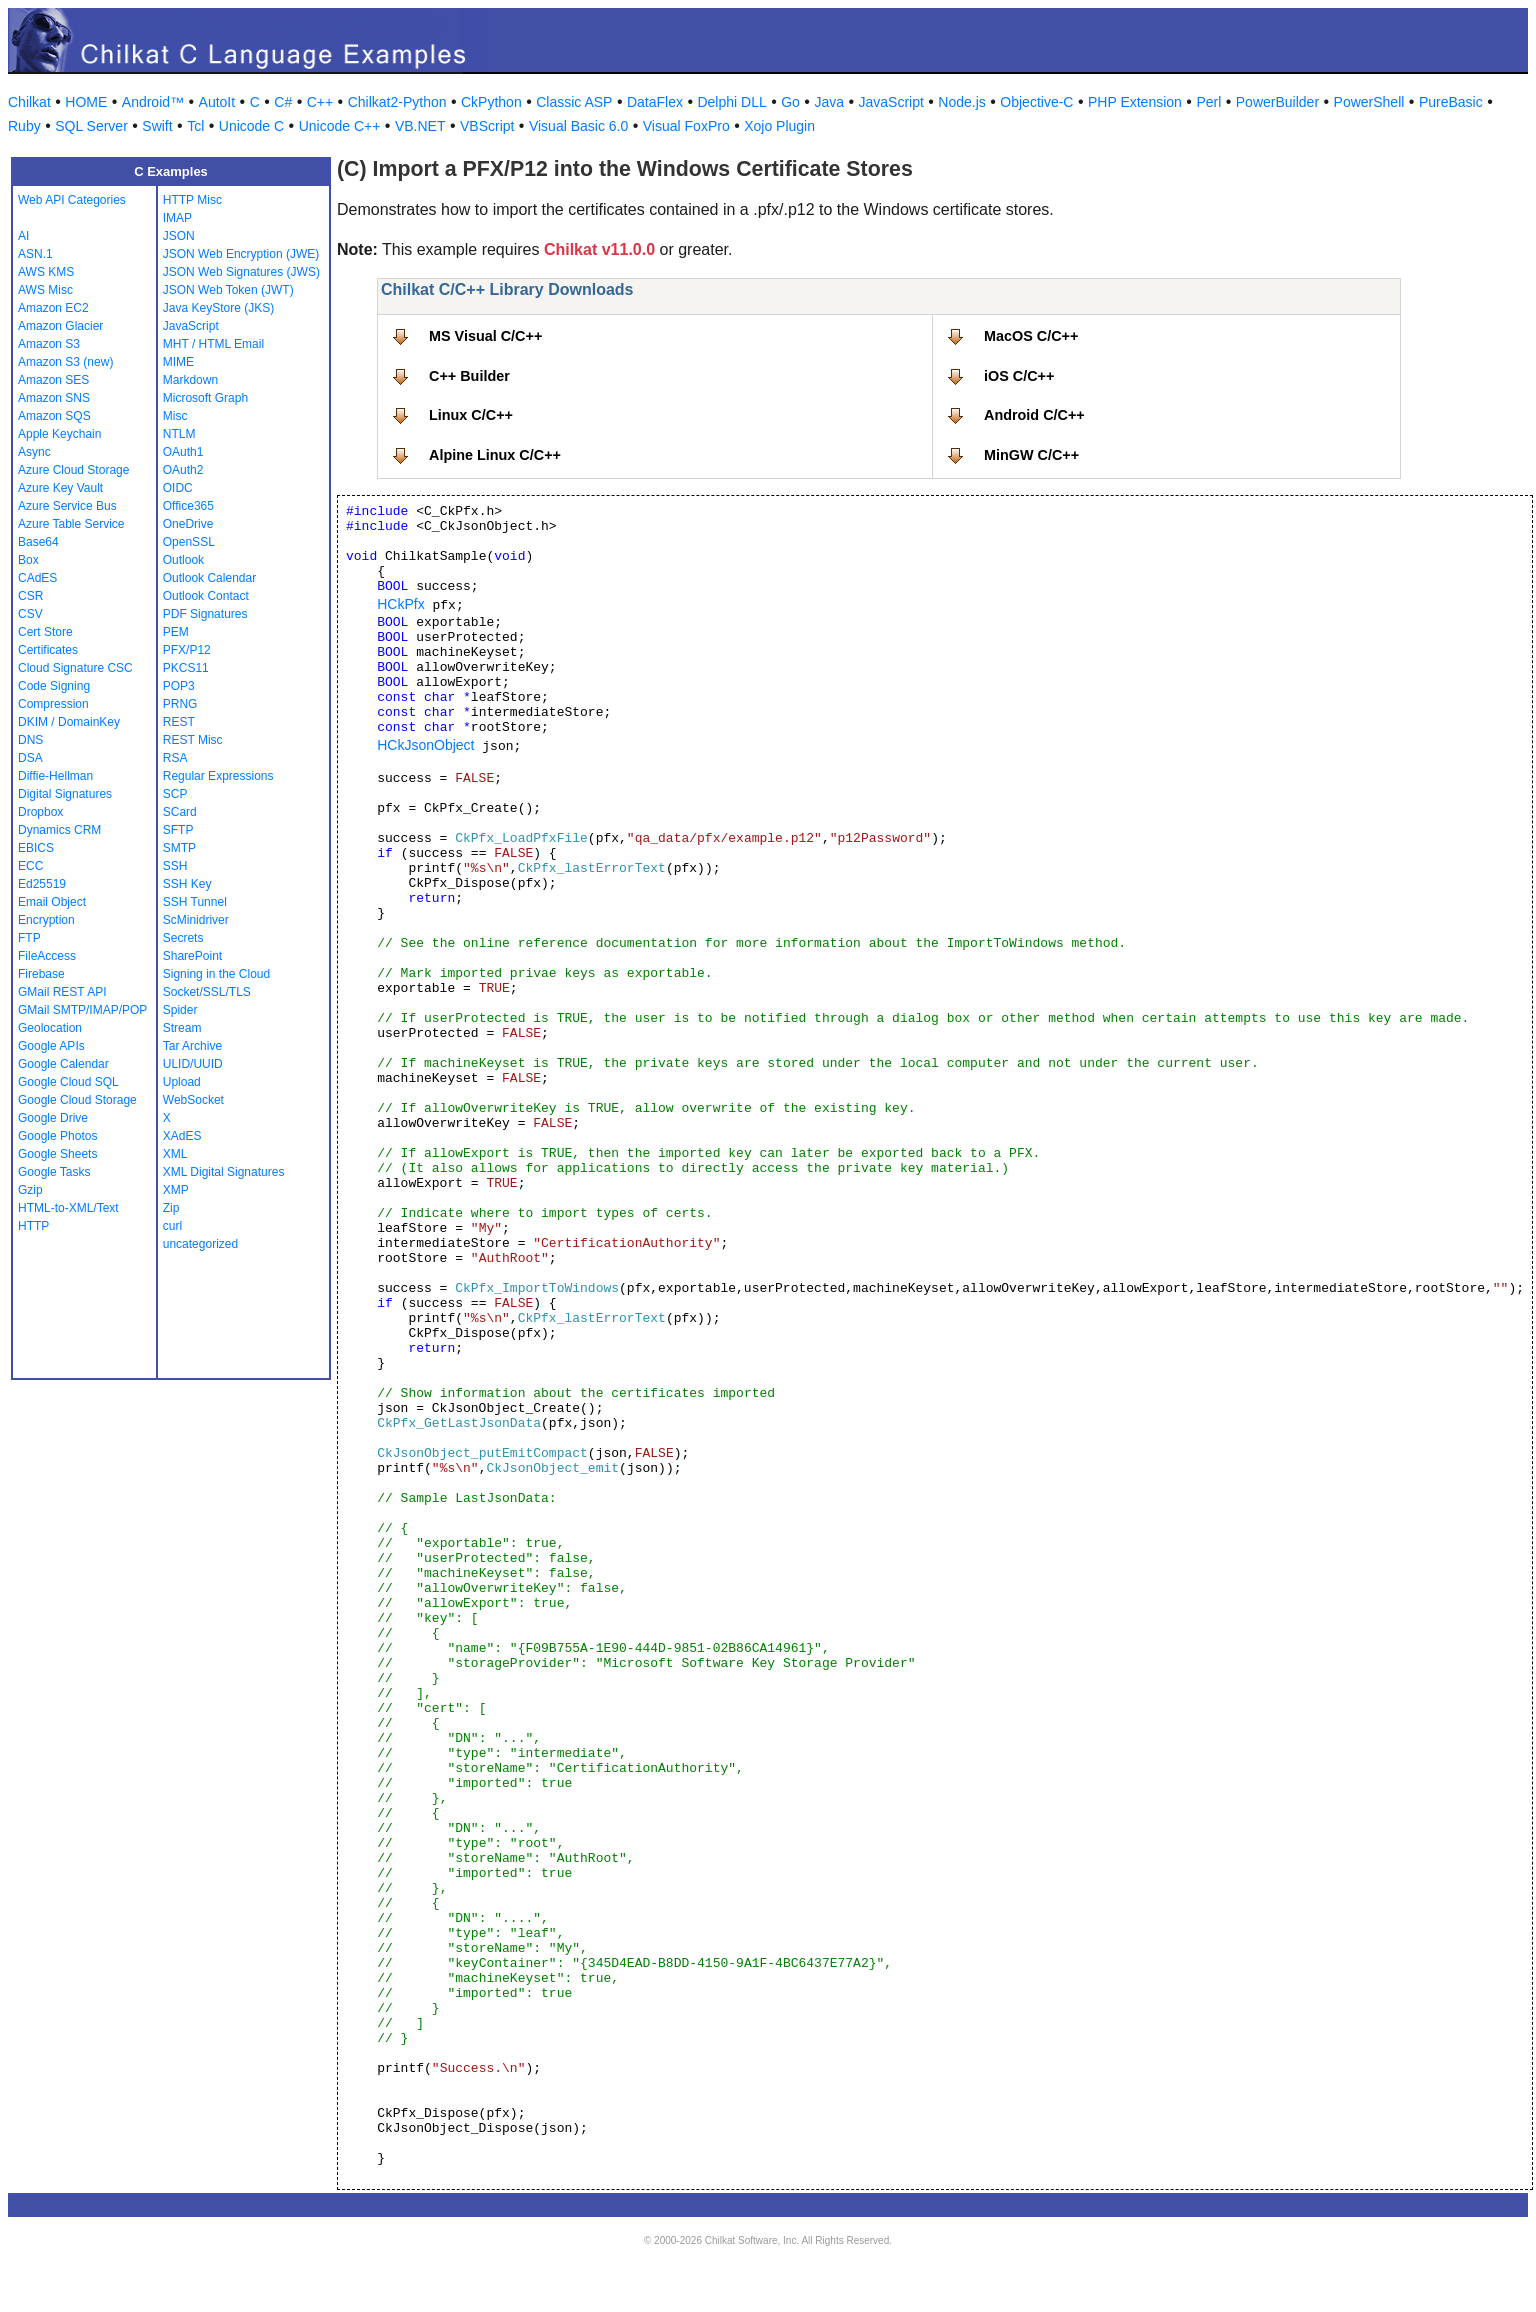 The height and width of the screenshot is (2312, 1536). Describe the element at coordinates (33, 1226) in the screenshot. I see `HTTP` at that location.